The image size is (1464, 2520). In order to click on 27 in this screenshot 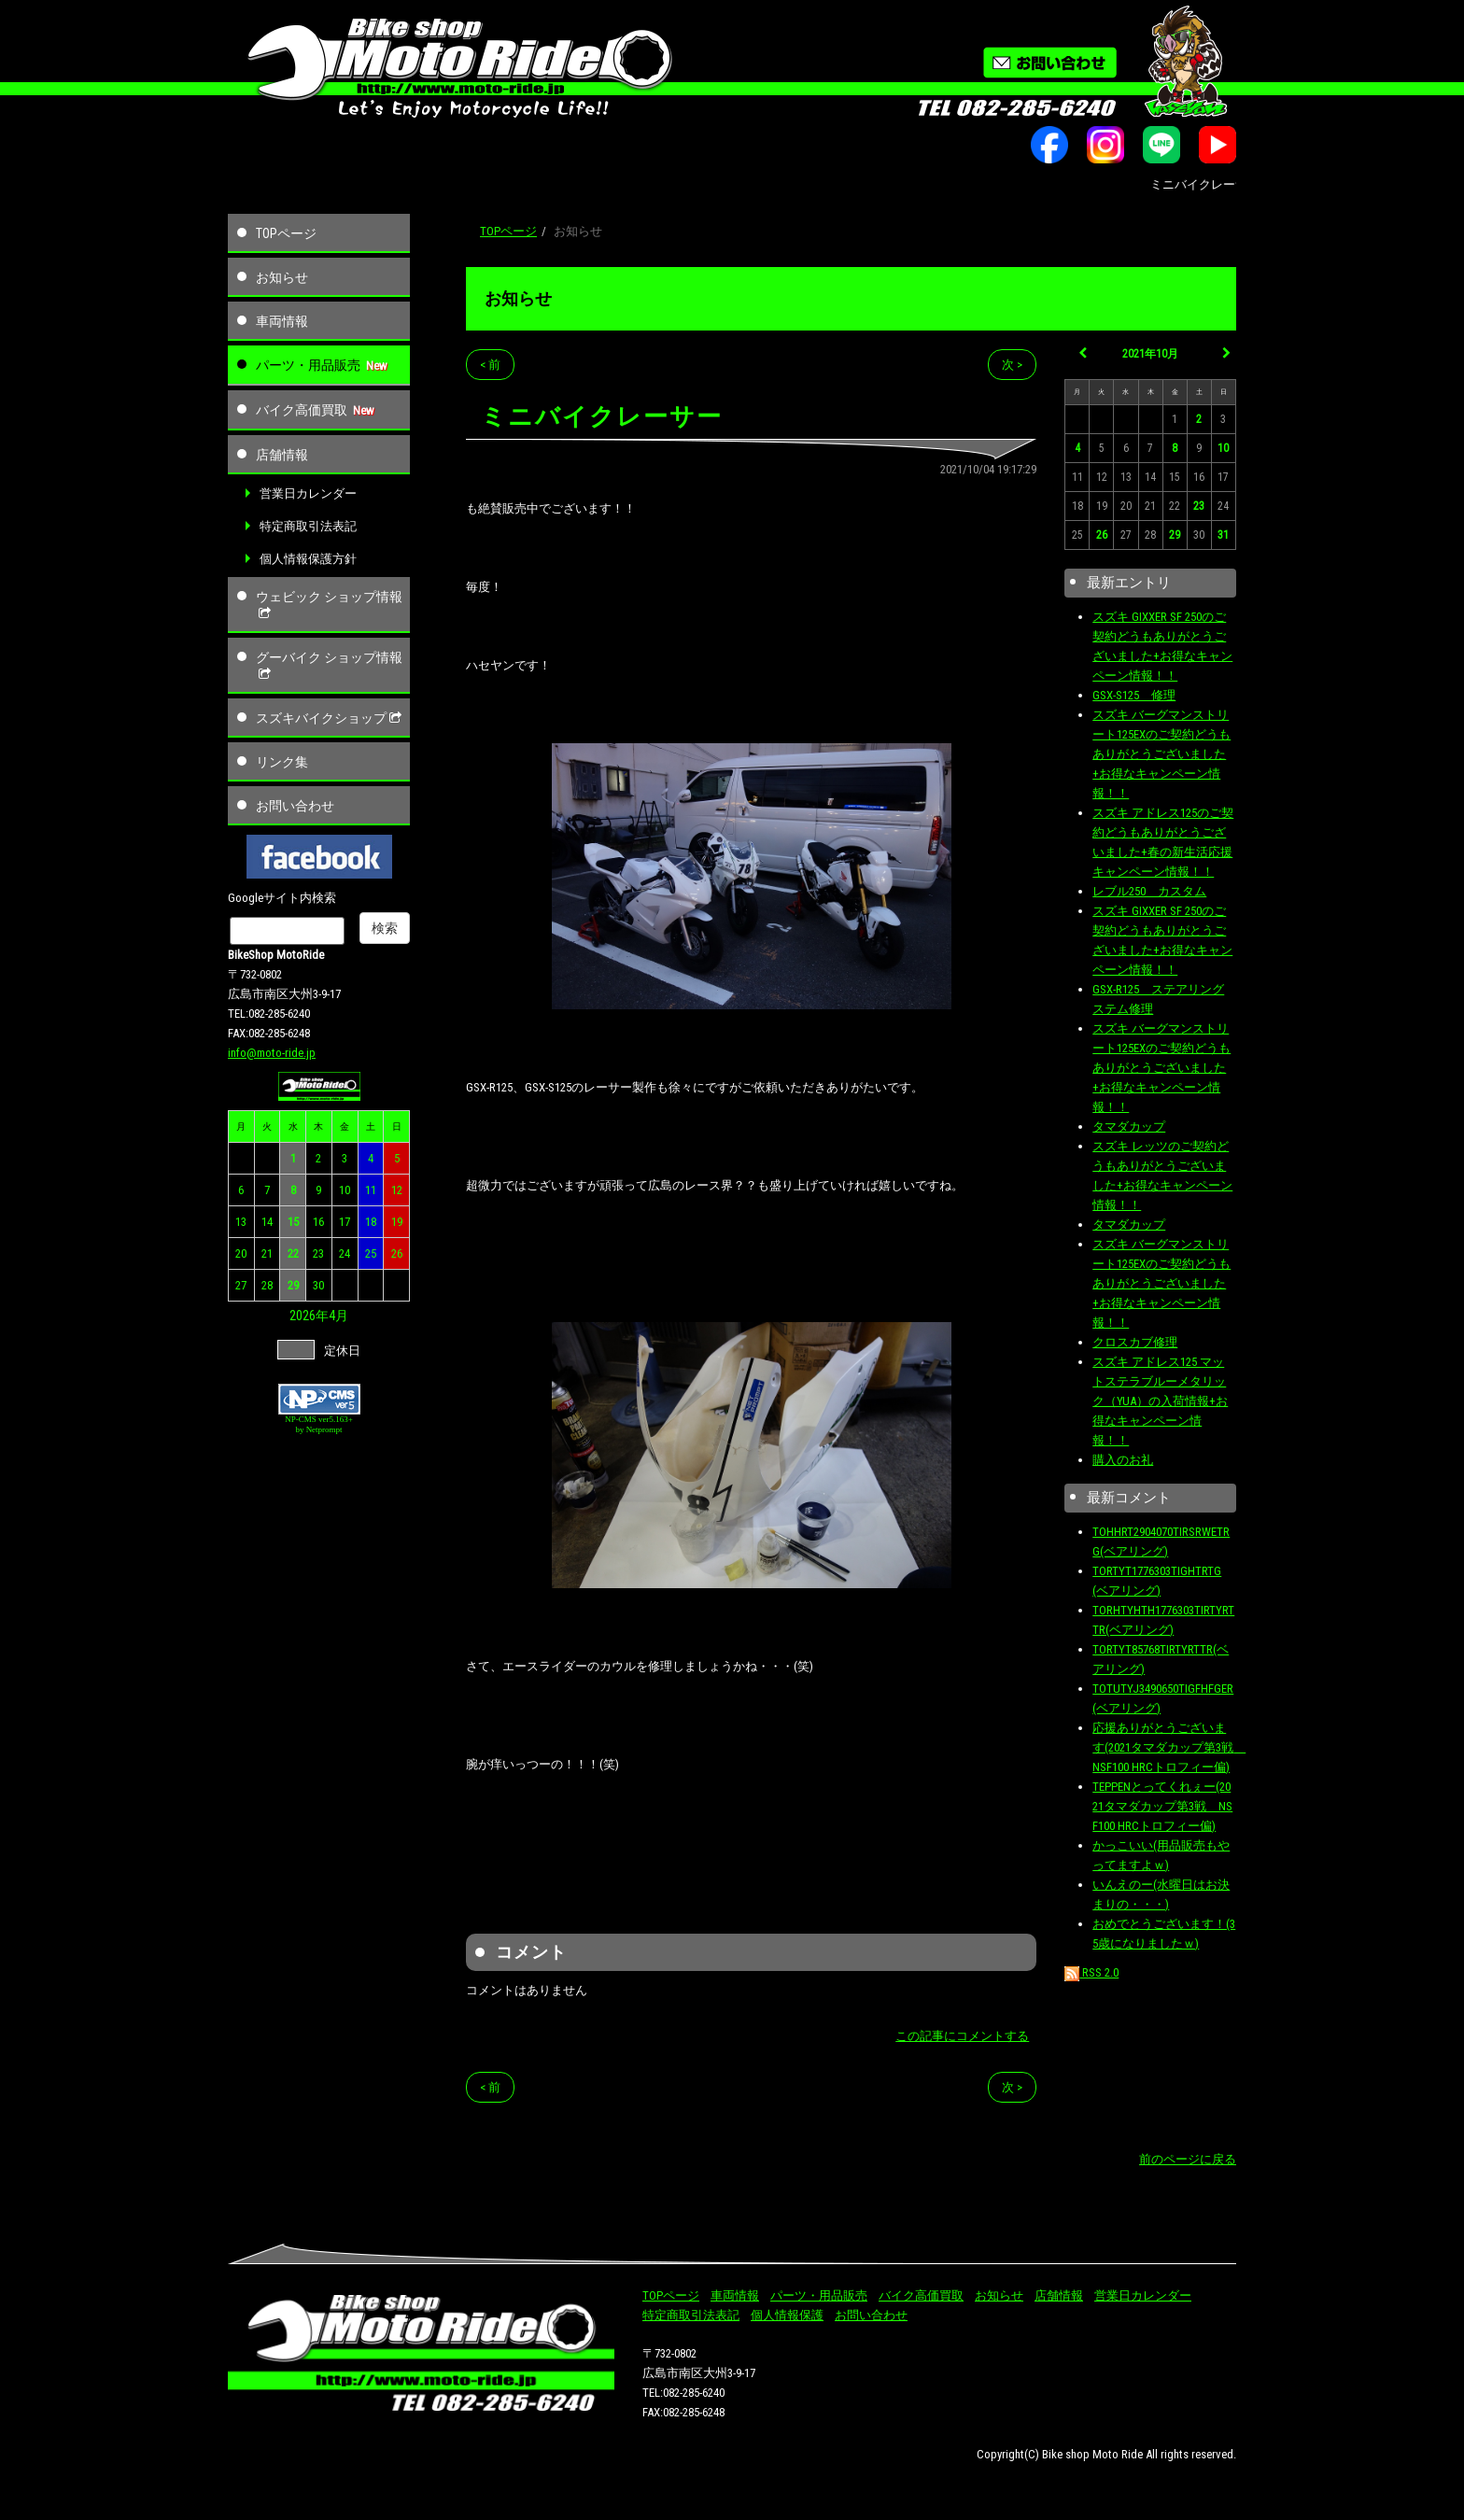, I will do `click(240, 1285)`.